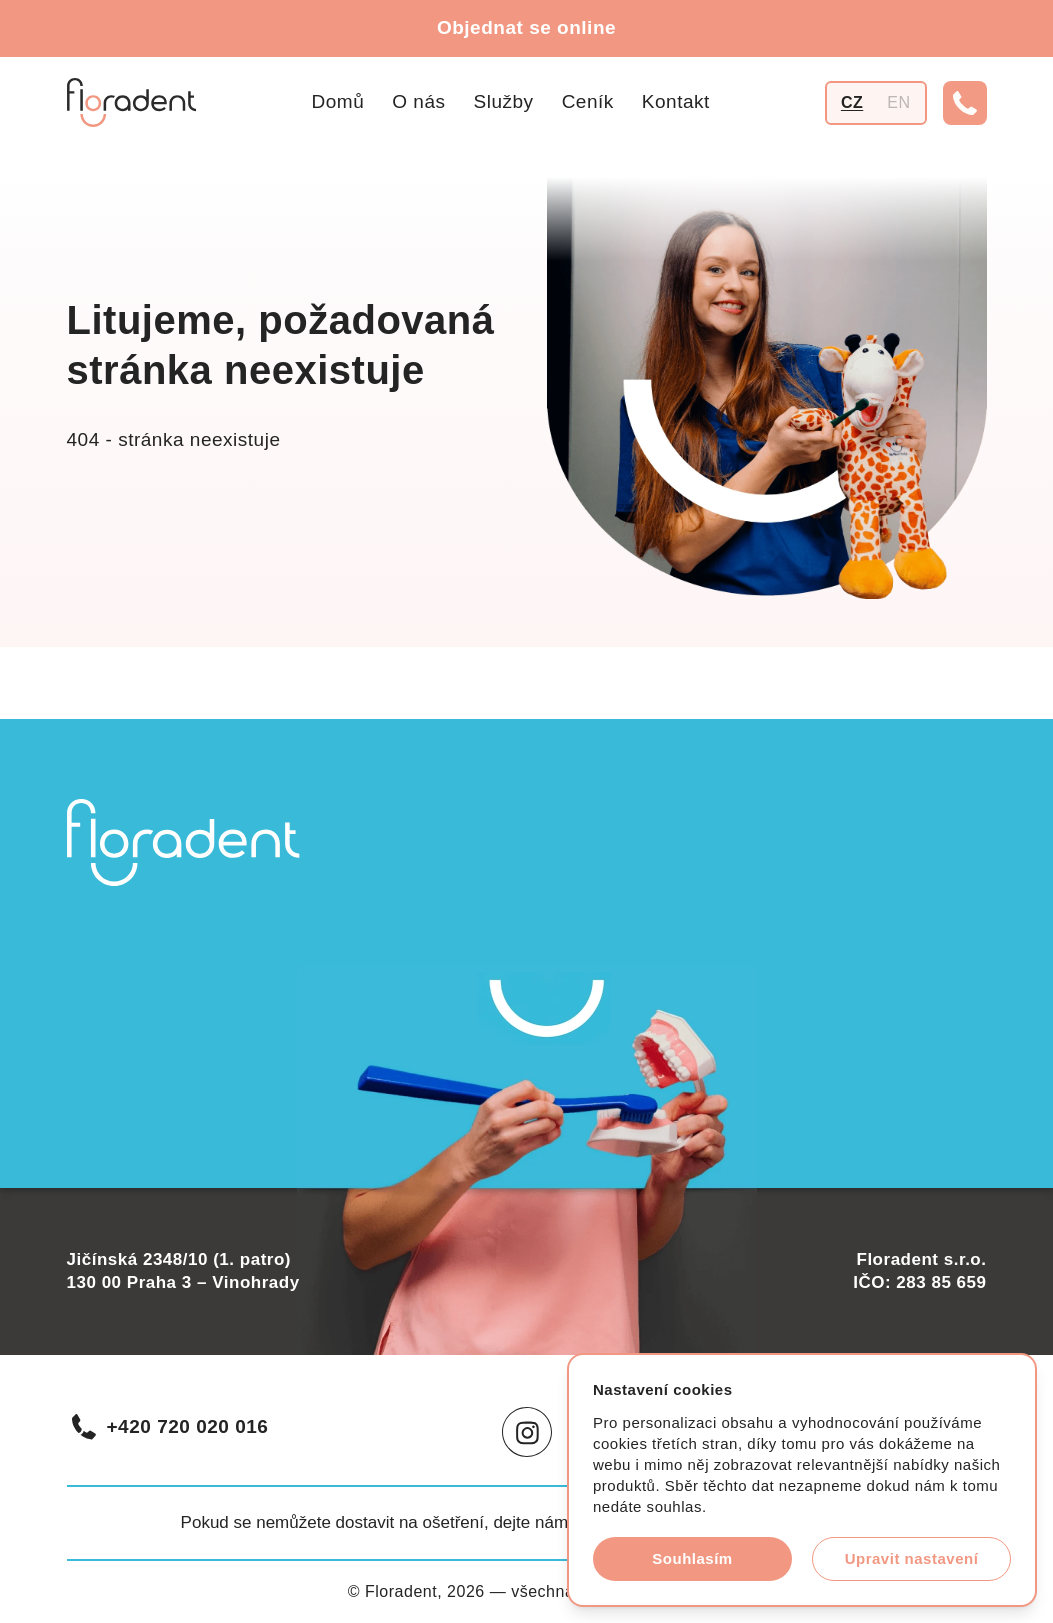 The height and width of the screenshot is (1623, 1053). Describe the element at coordinates (912, 1558) in the screenshot. I see `Upravit nastavení` at that location.